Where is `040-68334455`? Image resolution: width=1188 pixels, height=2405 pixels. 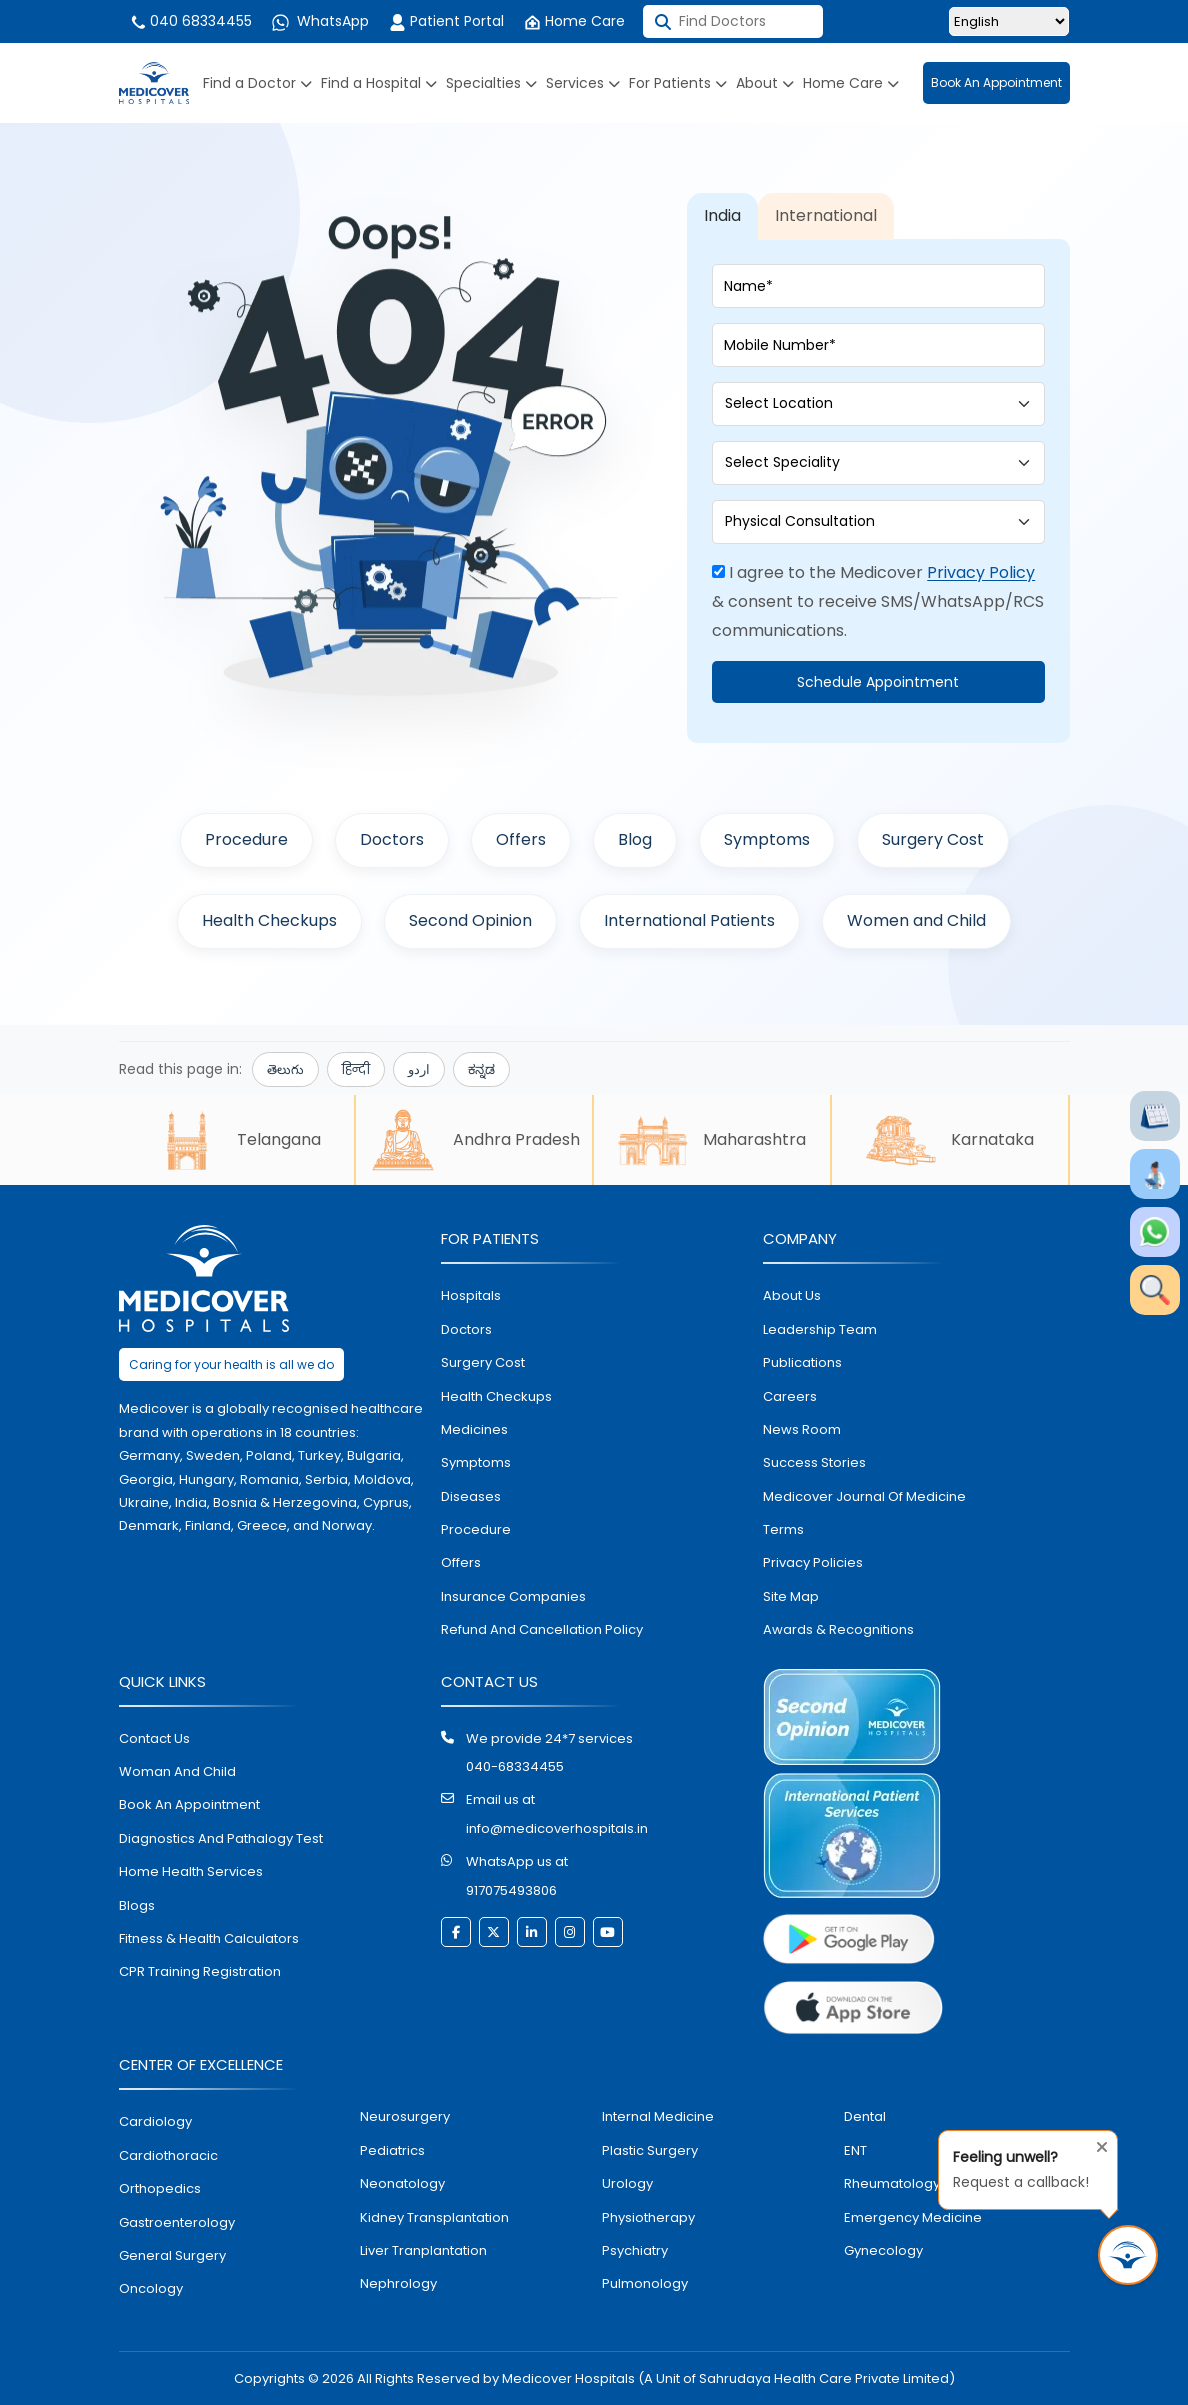 040-68334455 is located at coordinates (515, 1766).